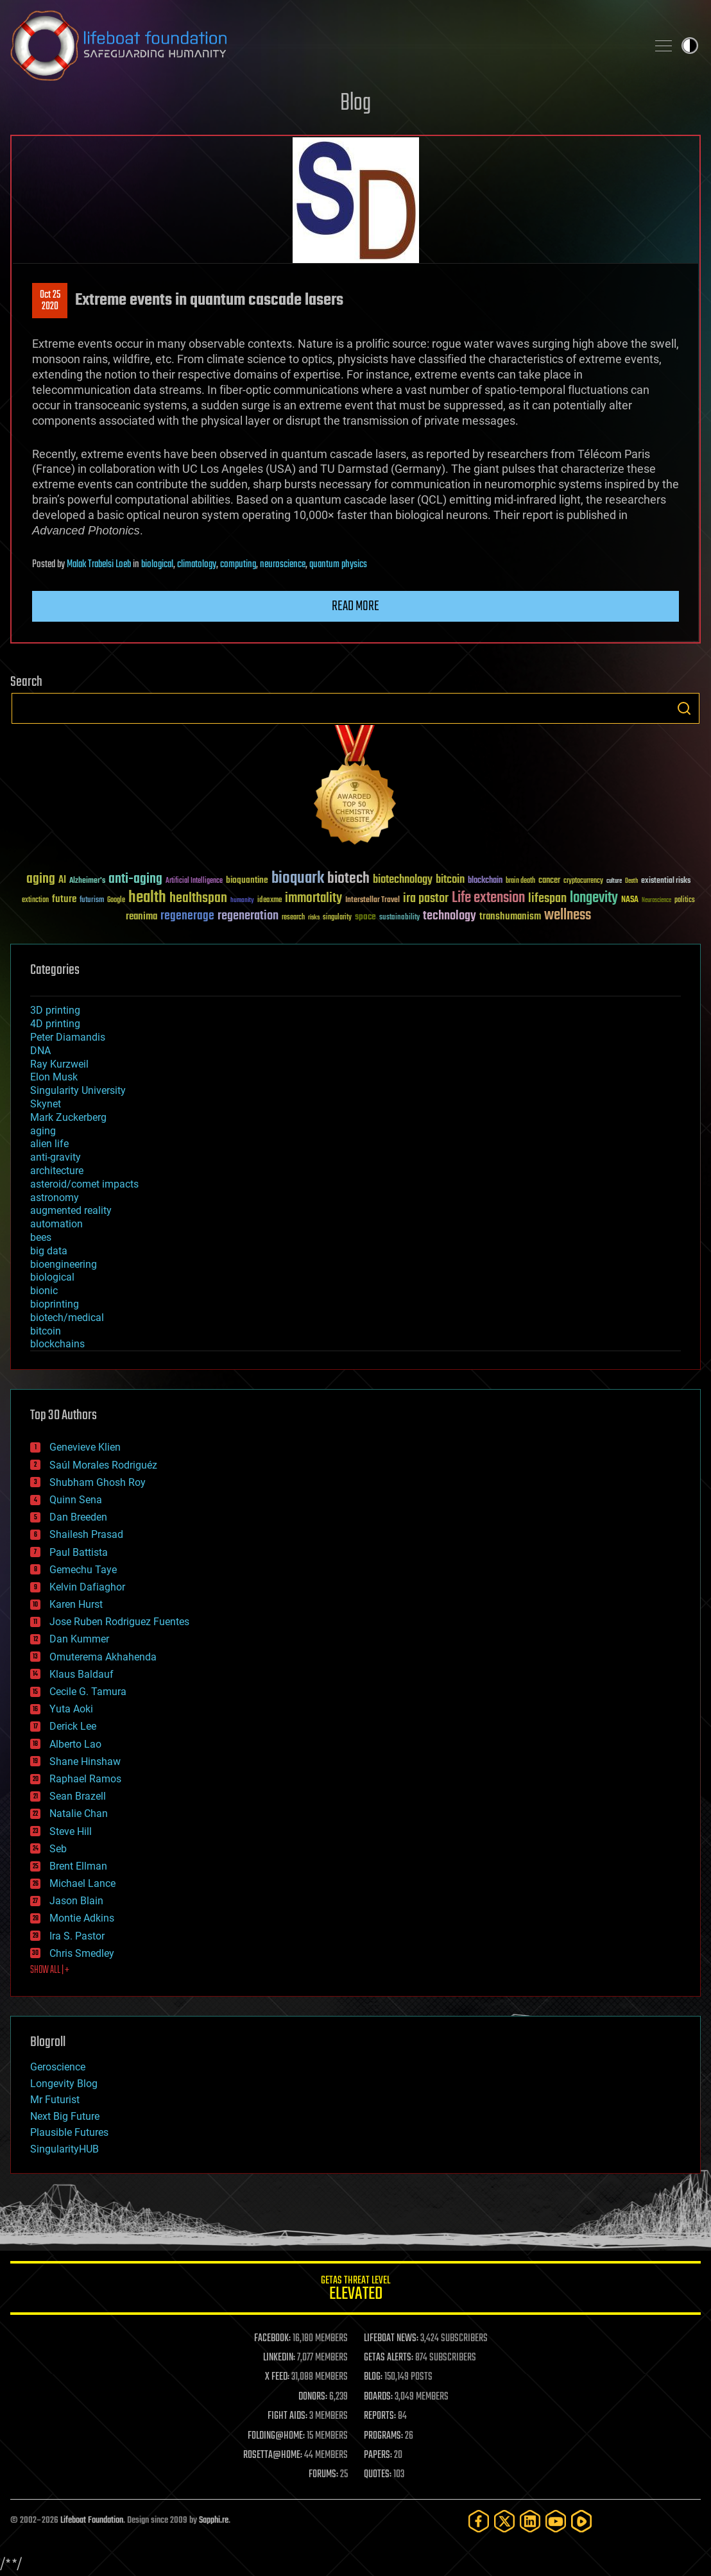 Image resolution: width=711 pixels, height=2576 pixels. I want to click on SingularityHUB, so click(64, 2149).